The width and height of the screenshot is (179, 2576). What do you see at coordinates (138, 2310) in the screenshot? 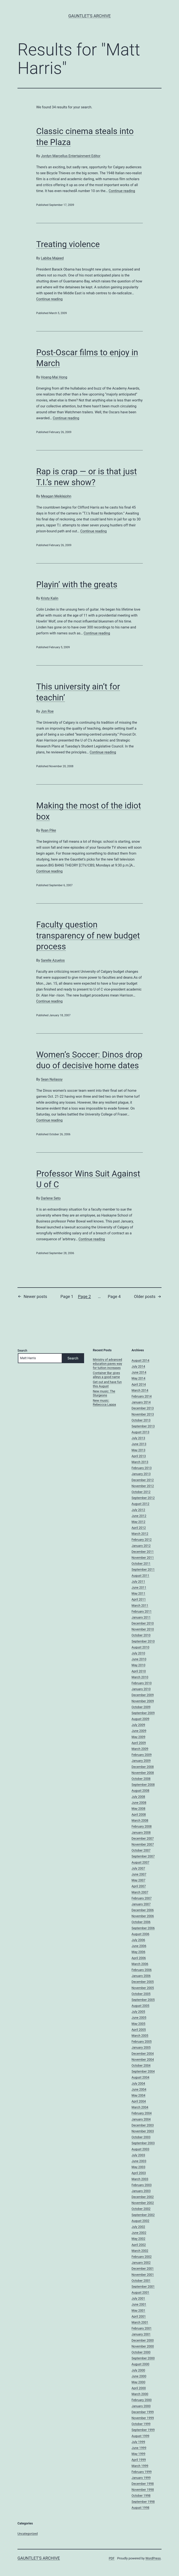
I see `May 2001` at bounding box center [138, 2310].